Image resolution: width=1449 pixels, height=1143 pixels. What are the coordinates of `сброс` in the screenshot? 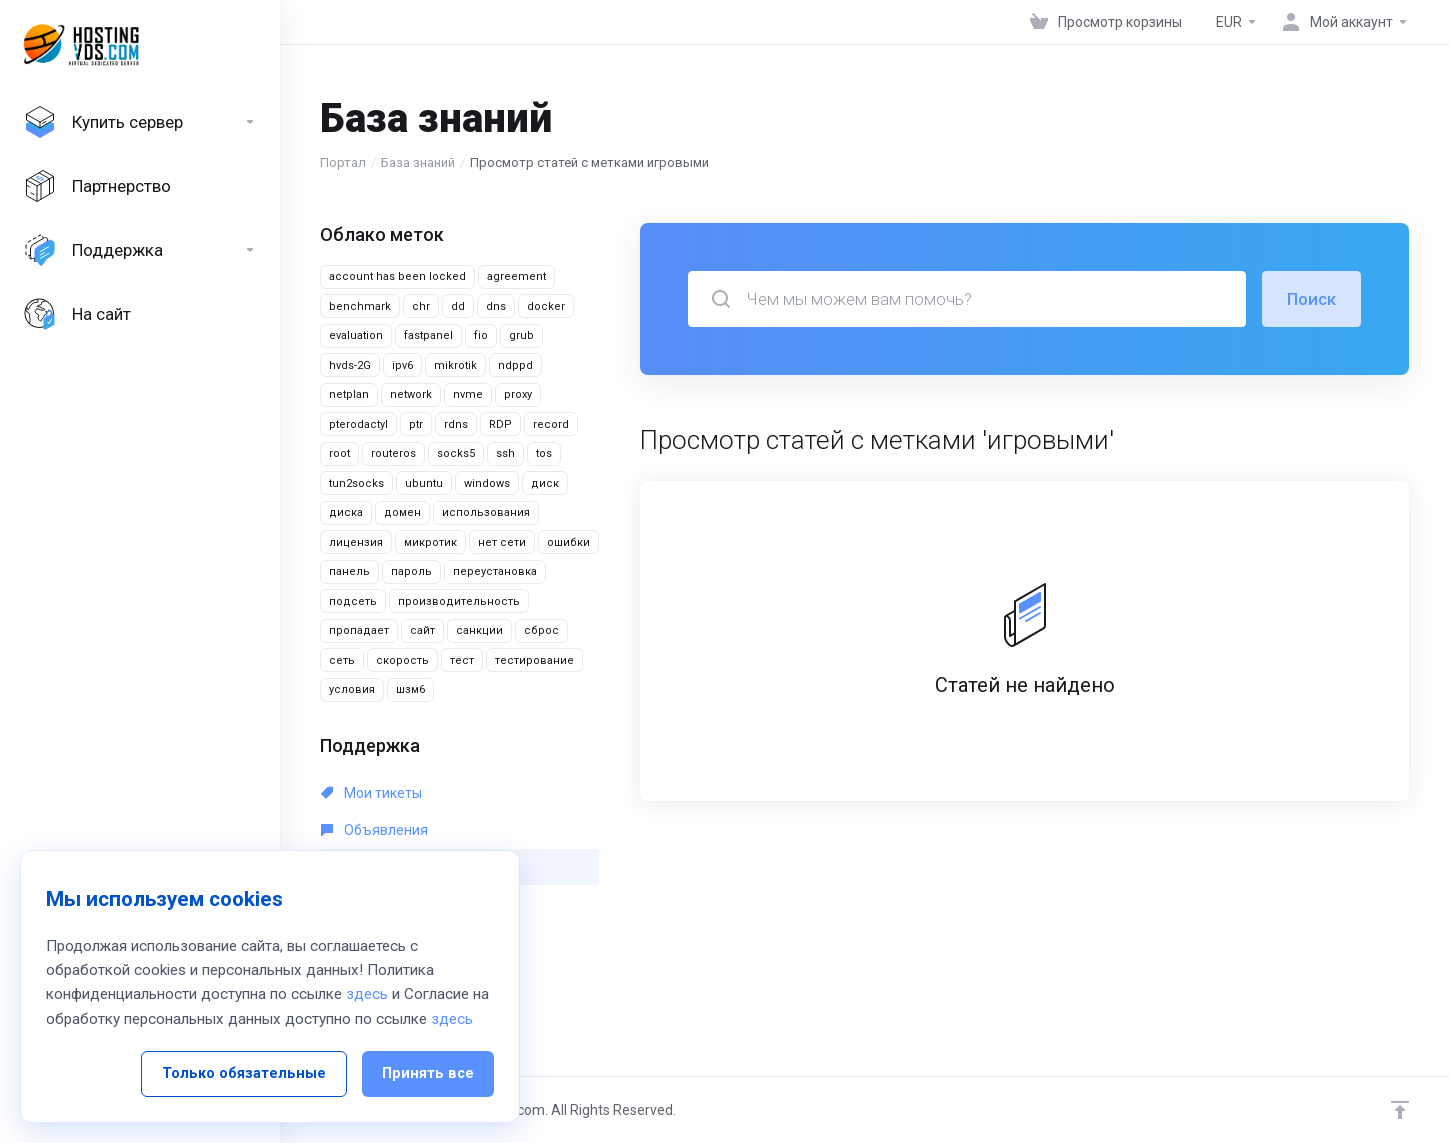 It's located at (541, 630).